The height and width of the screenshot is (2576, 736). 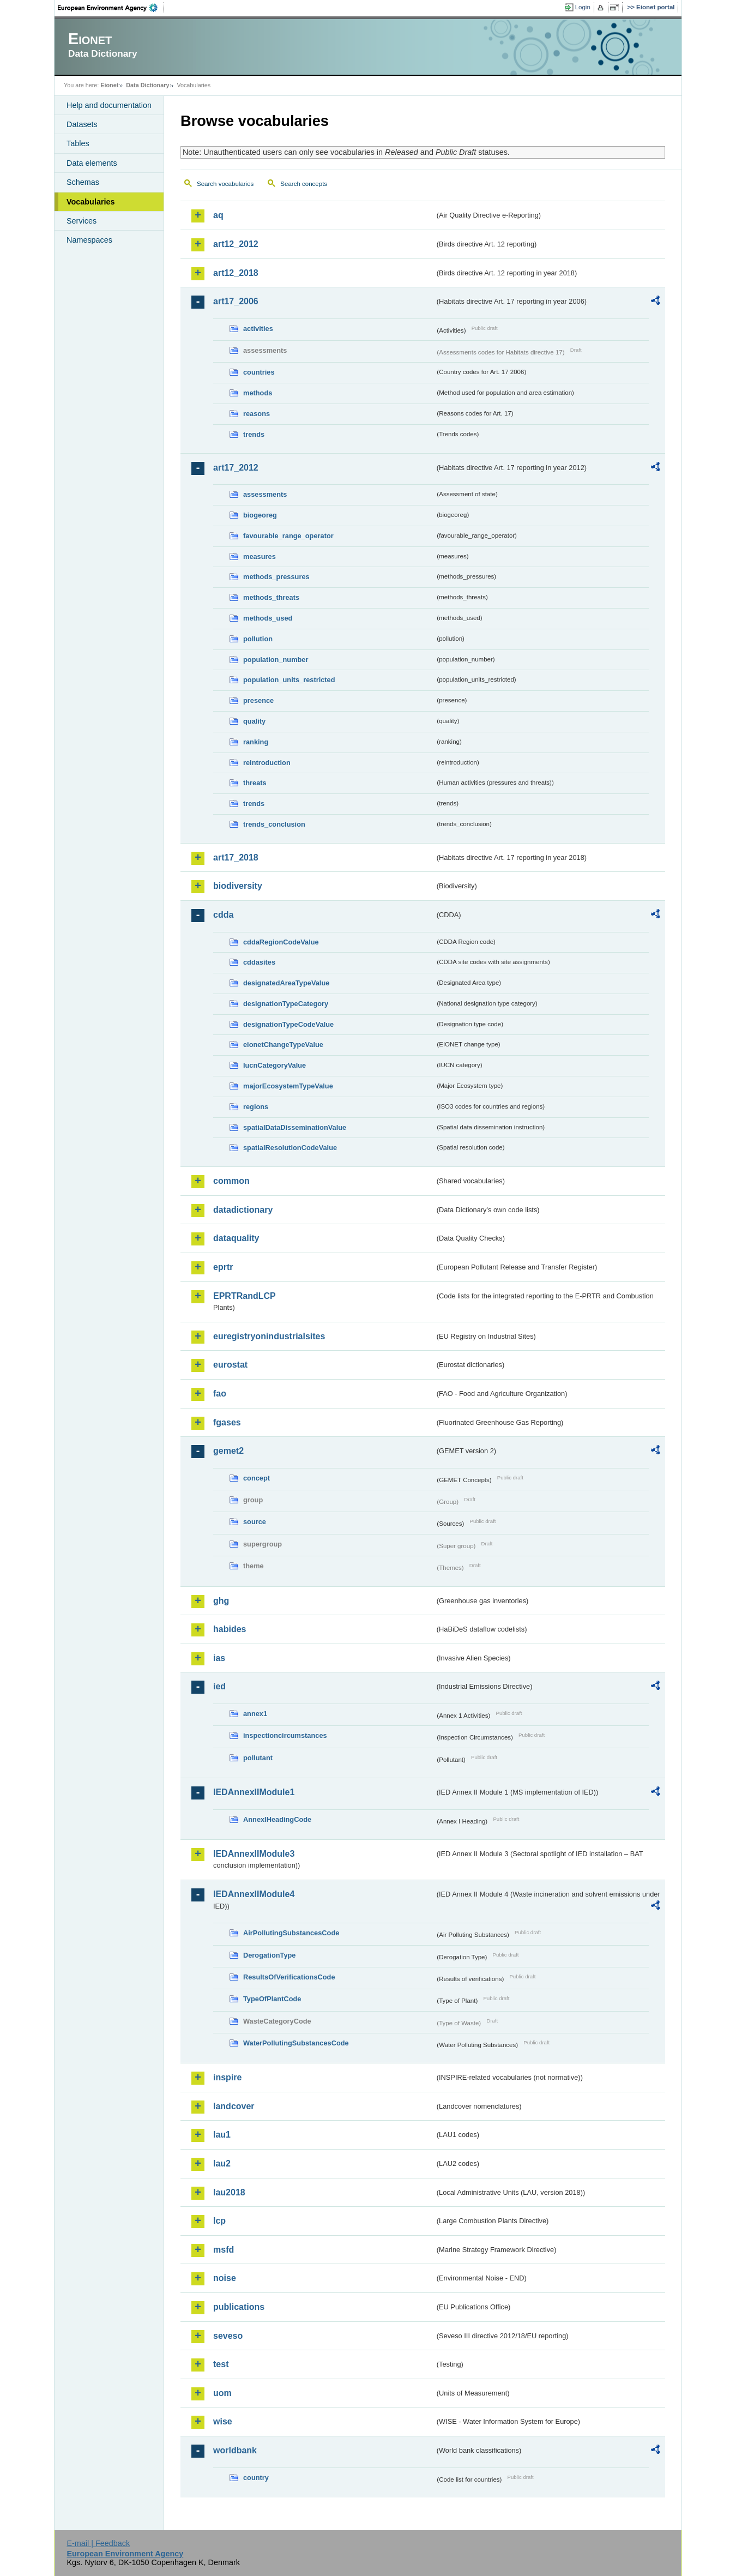 What do you see at coordinates (235, 2450) in the screenshot?
I see `worldbank` at bounding box center [235, 2450].